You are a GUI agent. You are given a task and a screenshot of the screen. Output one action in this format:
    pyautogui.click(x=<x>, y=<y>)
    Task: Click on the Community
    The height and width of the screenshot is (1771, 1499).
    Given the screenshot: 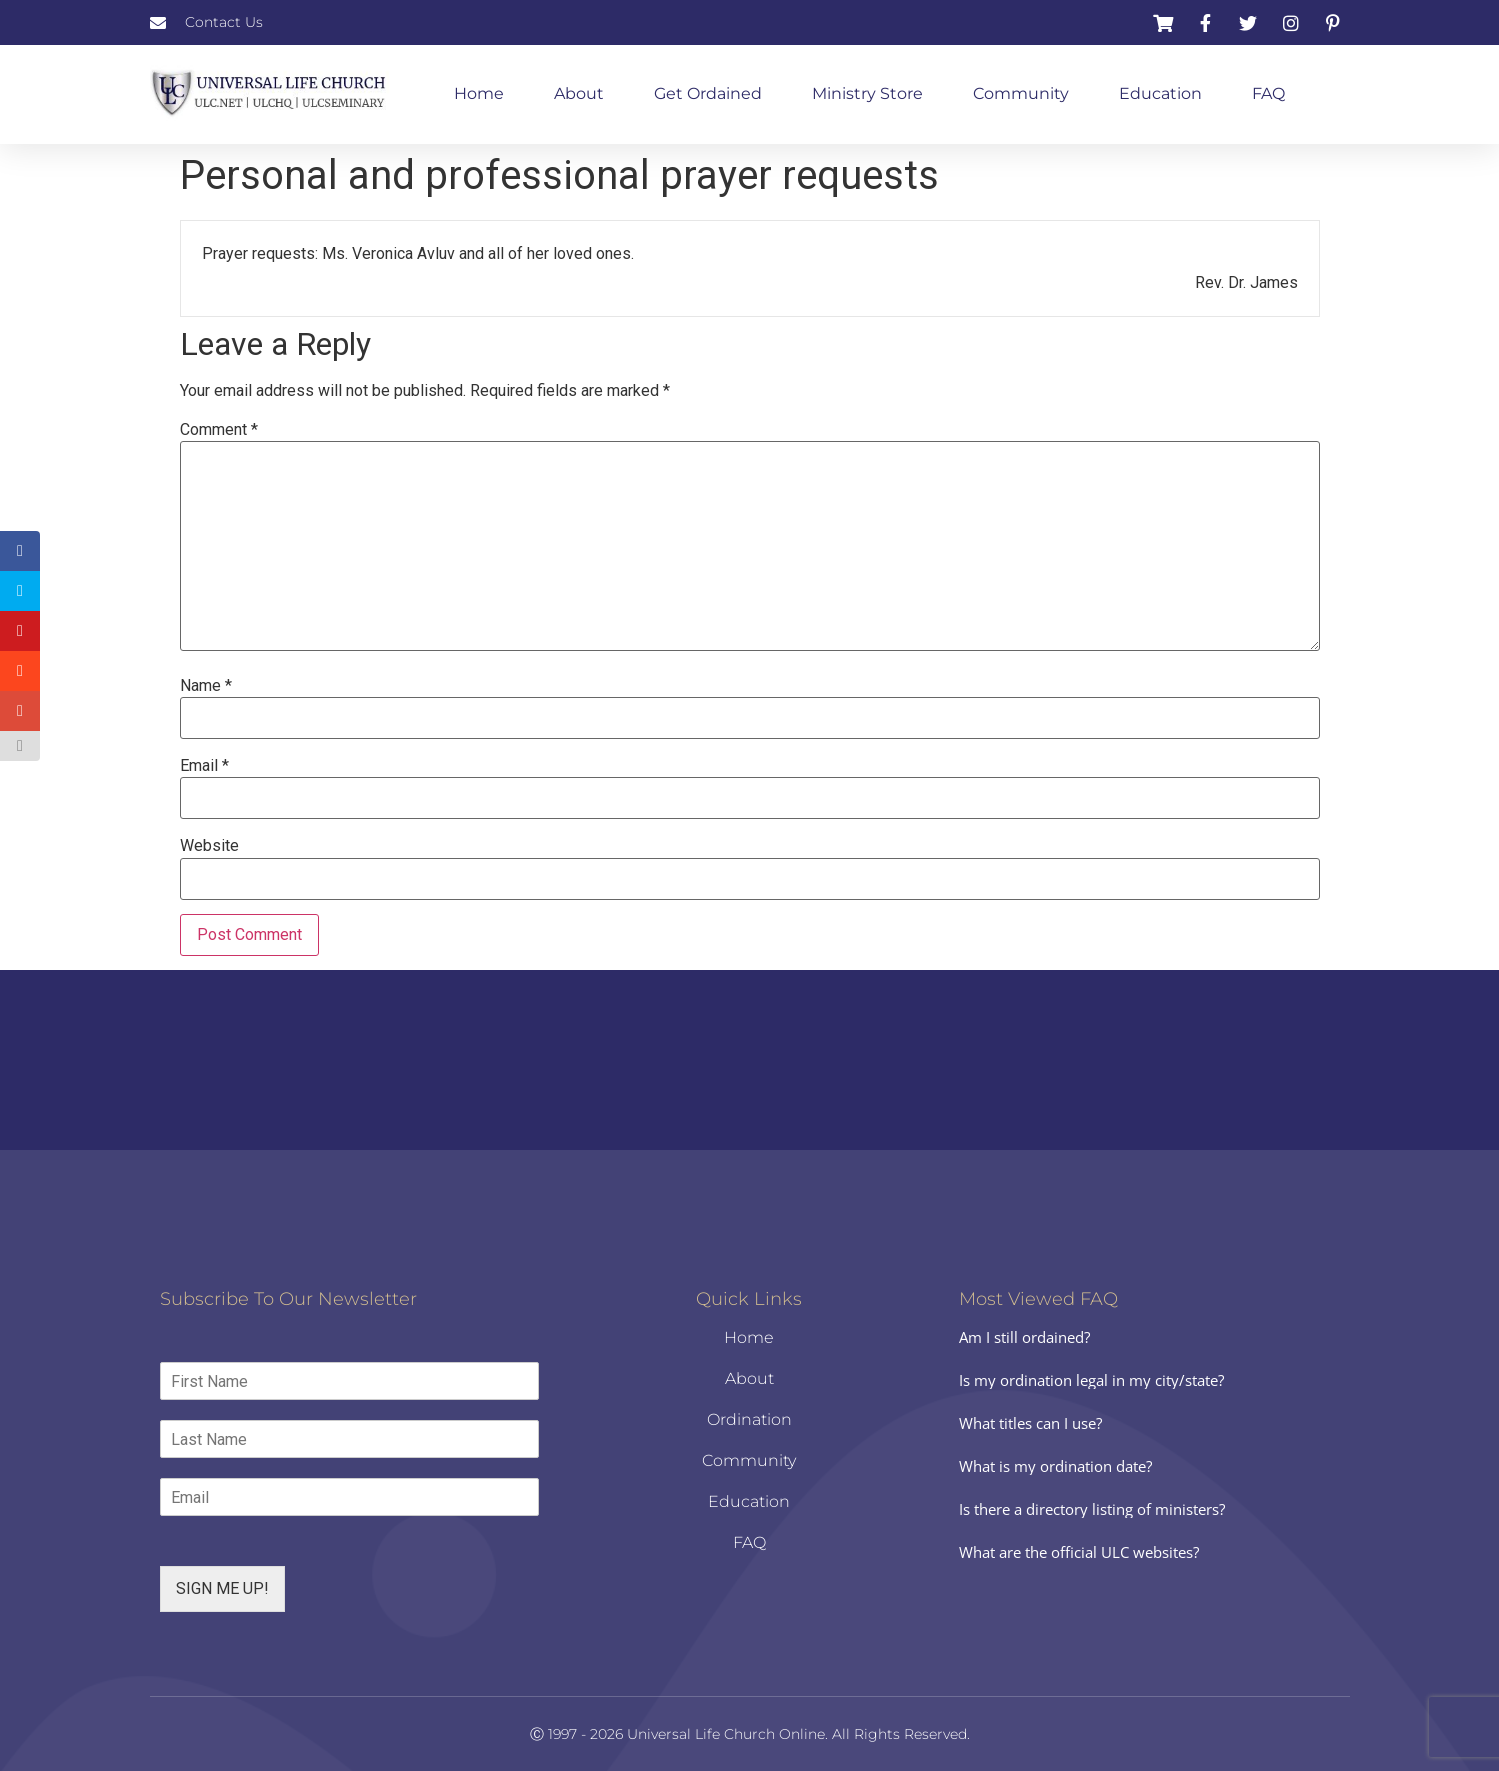 What is the action you would take?
    pyautogui.click(x=1021, y=93)
    